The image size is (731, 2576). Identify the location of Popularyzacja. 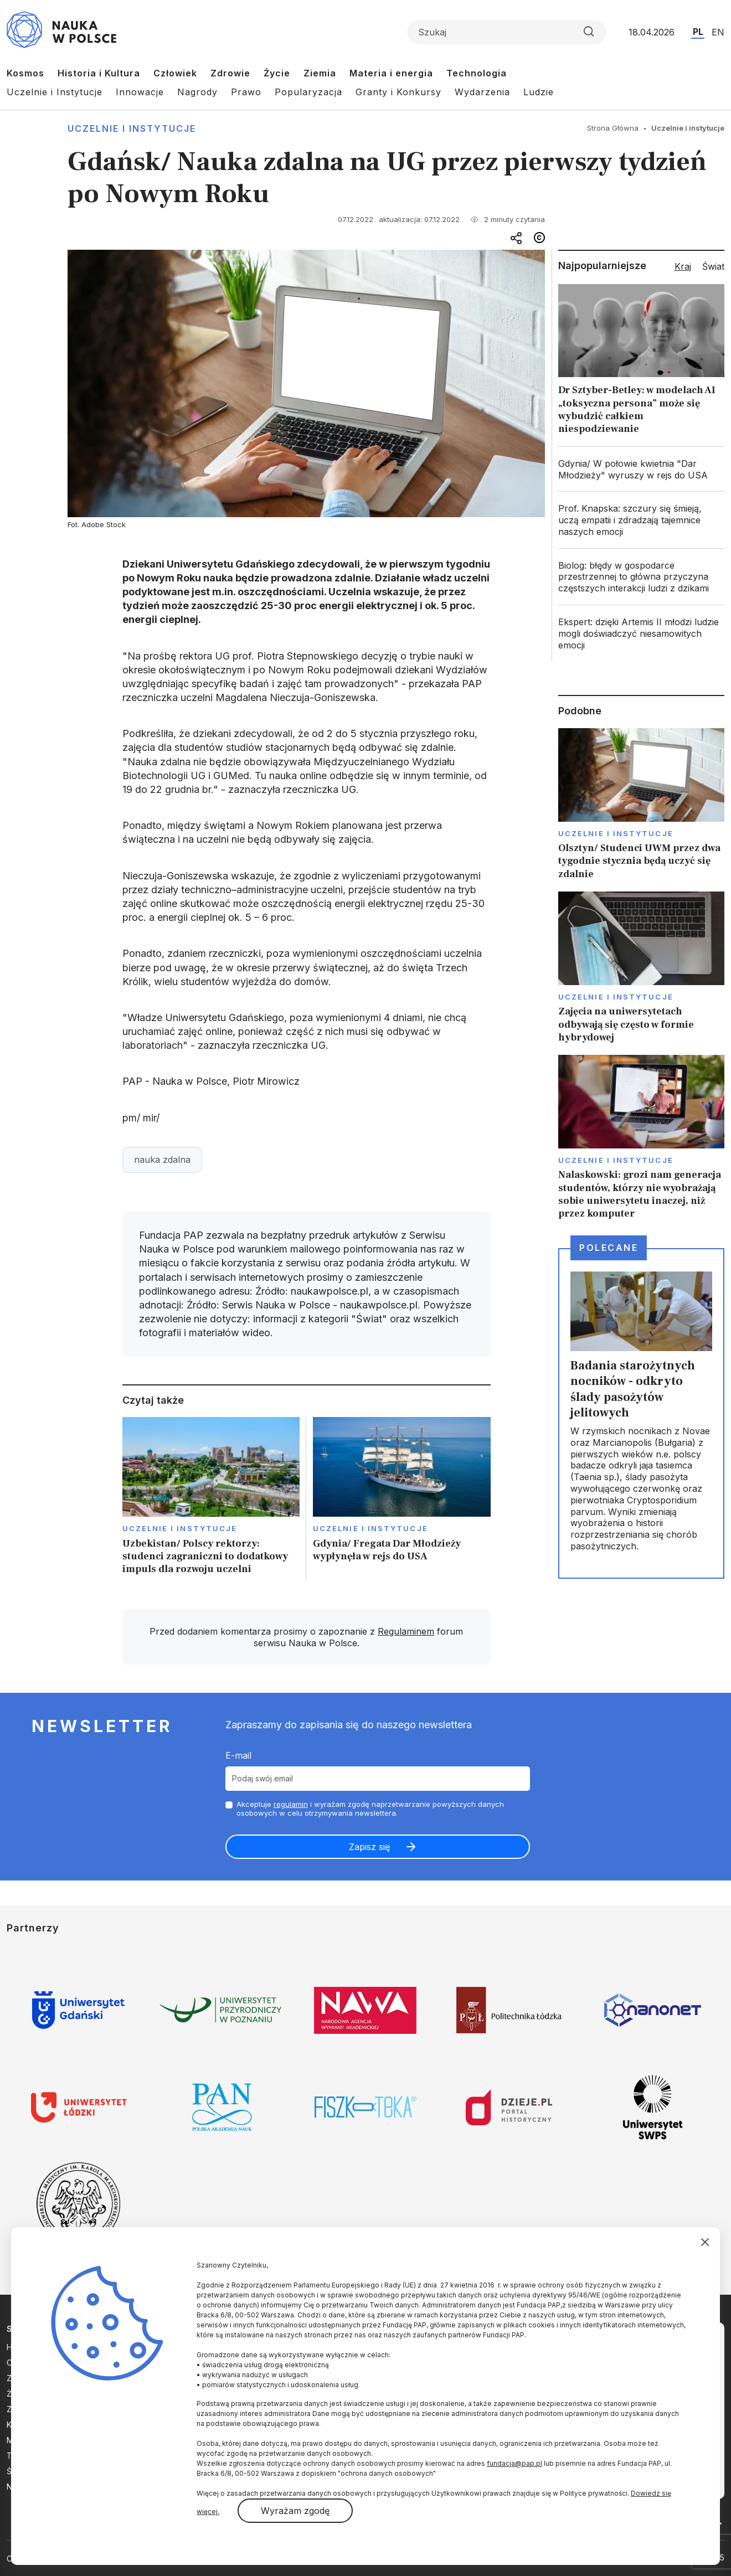
(308, 91).